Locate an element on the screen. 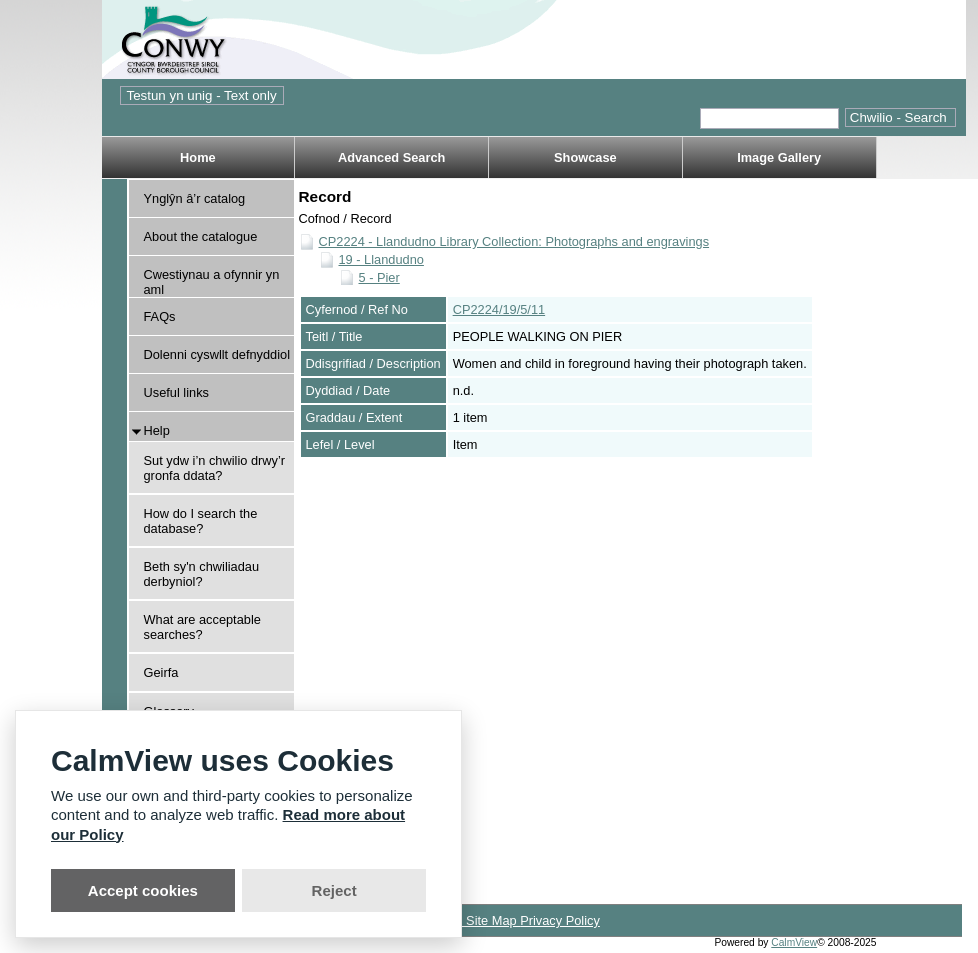  What are acceptable searches? is located at coordinates (202, 627).